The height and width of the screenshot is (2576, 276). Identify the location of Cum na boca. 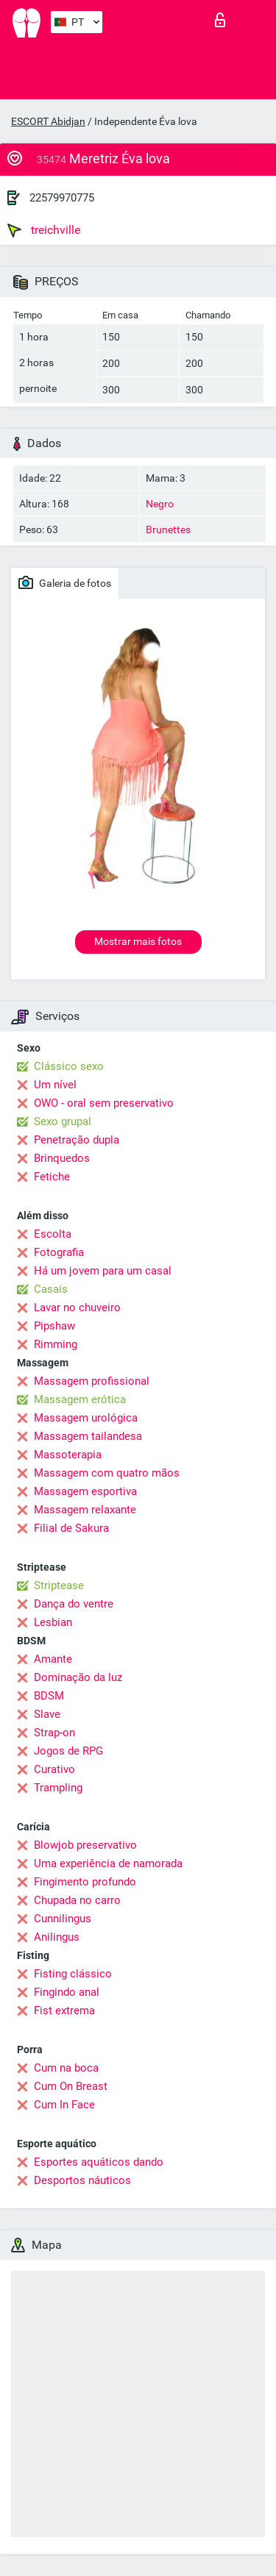
(66, 2067).